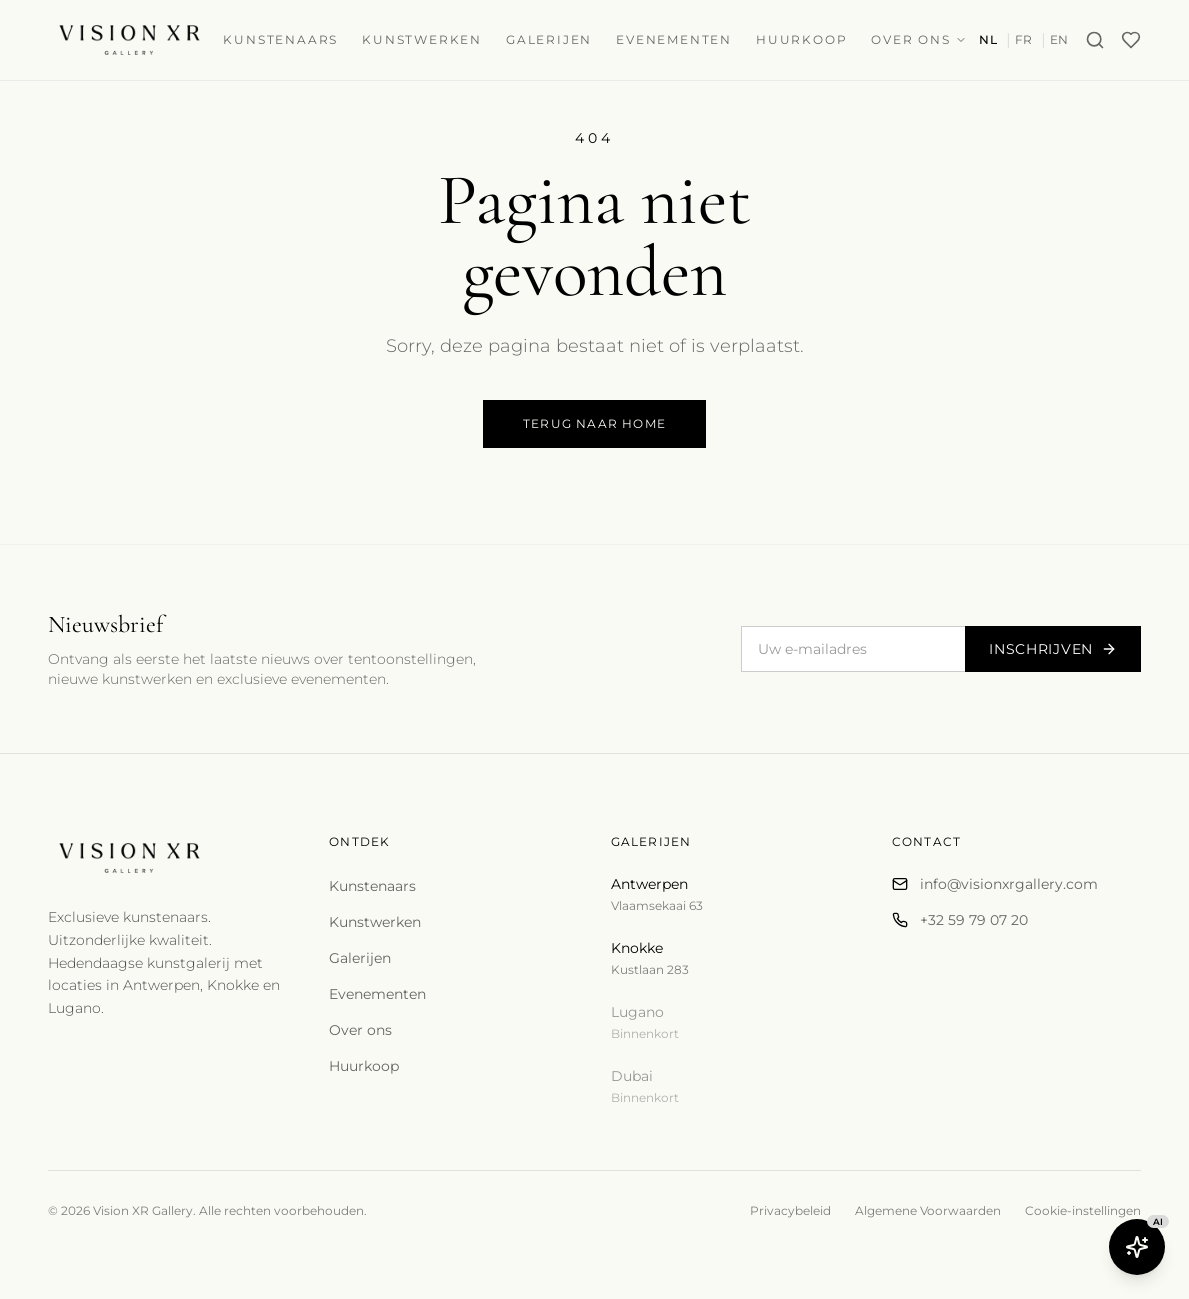 The width and height of the screenshot is (1189, 1299). Describe the element at coordinates (674, 39) in the screenshot. I see `Evenementen` at that location.